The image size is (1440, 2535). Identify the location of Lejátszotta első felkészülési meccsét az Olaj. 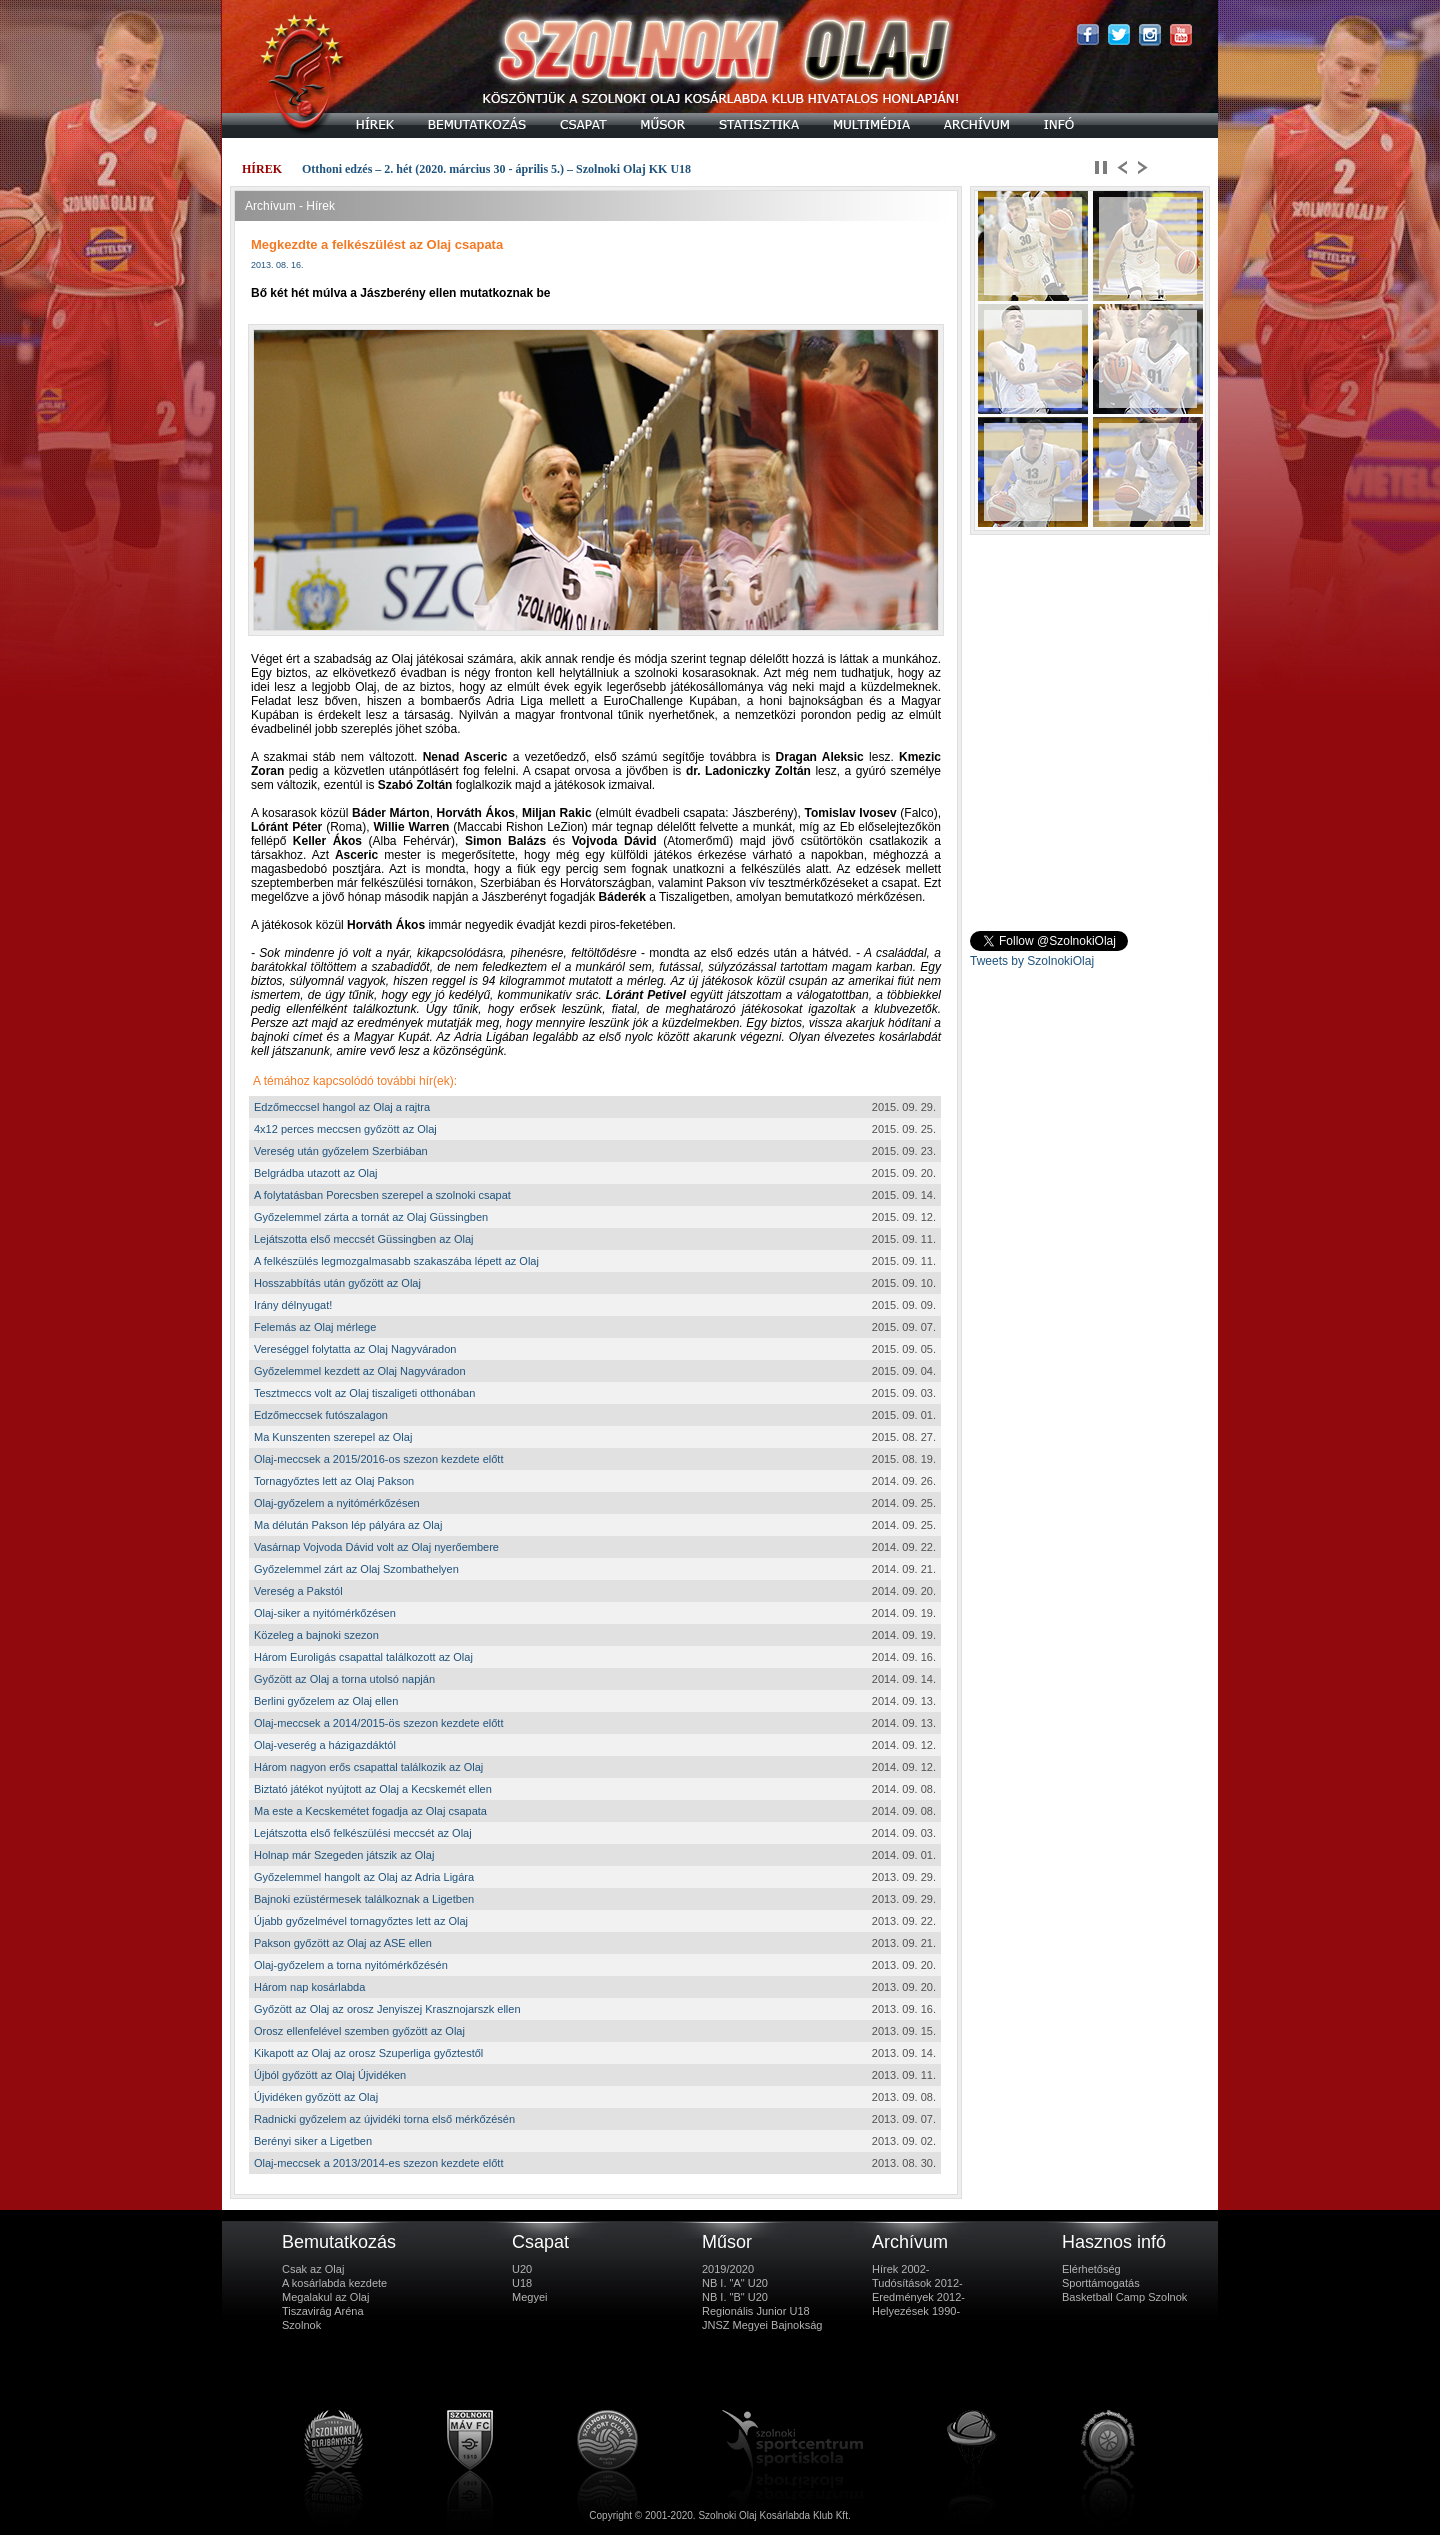
(363, 1833).